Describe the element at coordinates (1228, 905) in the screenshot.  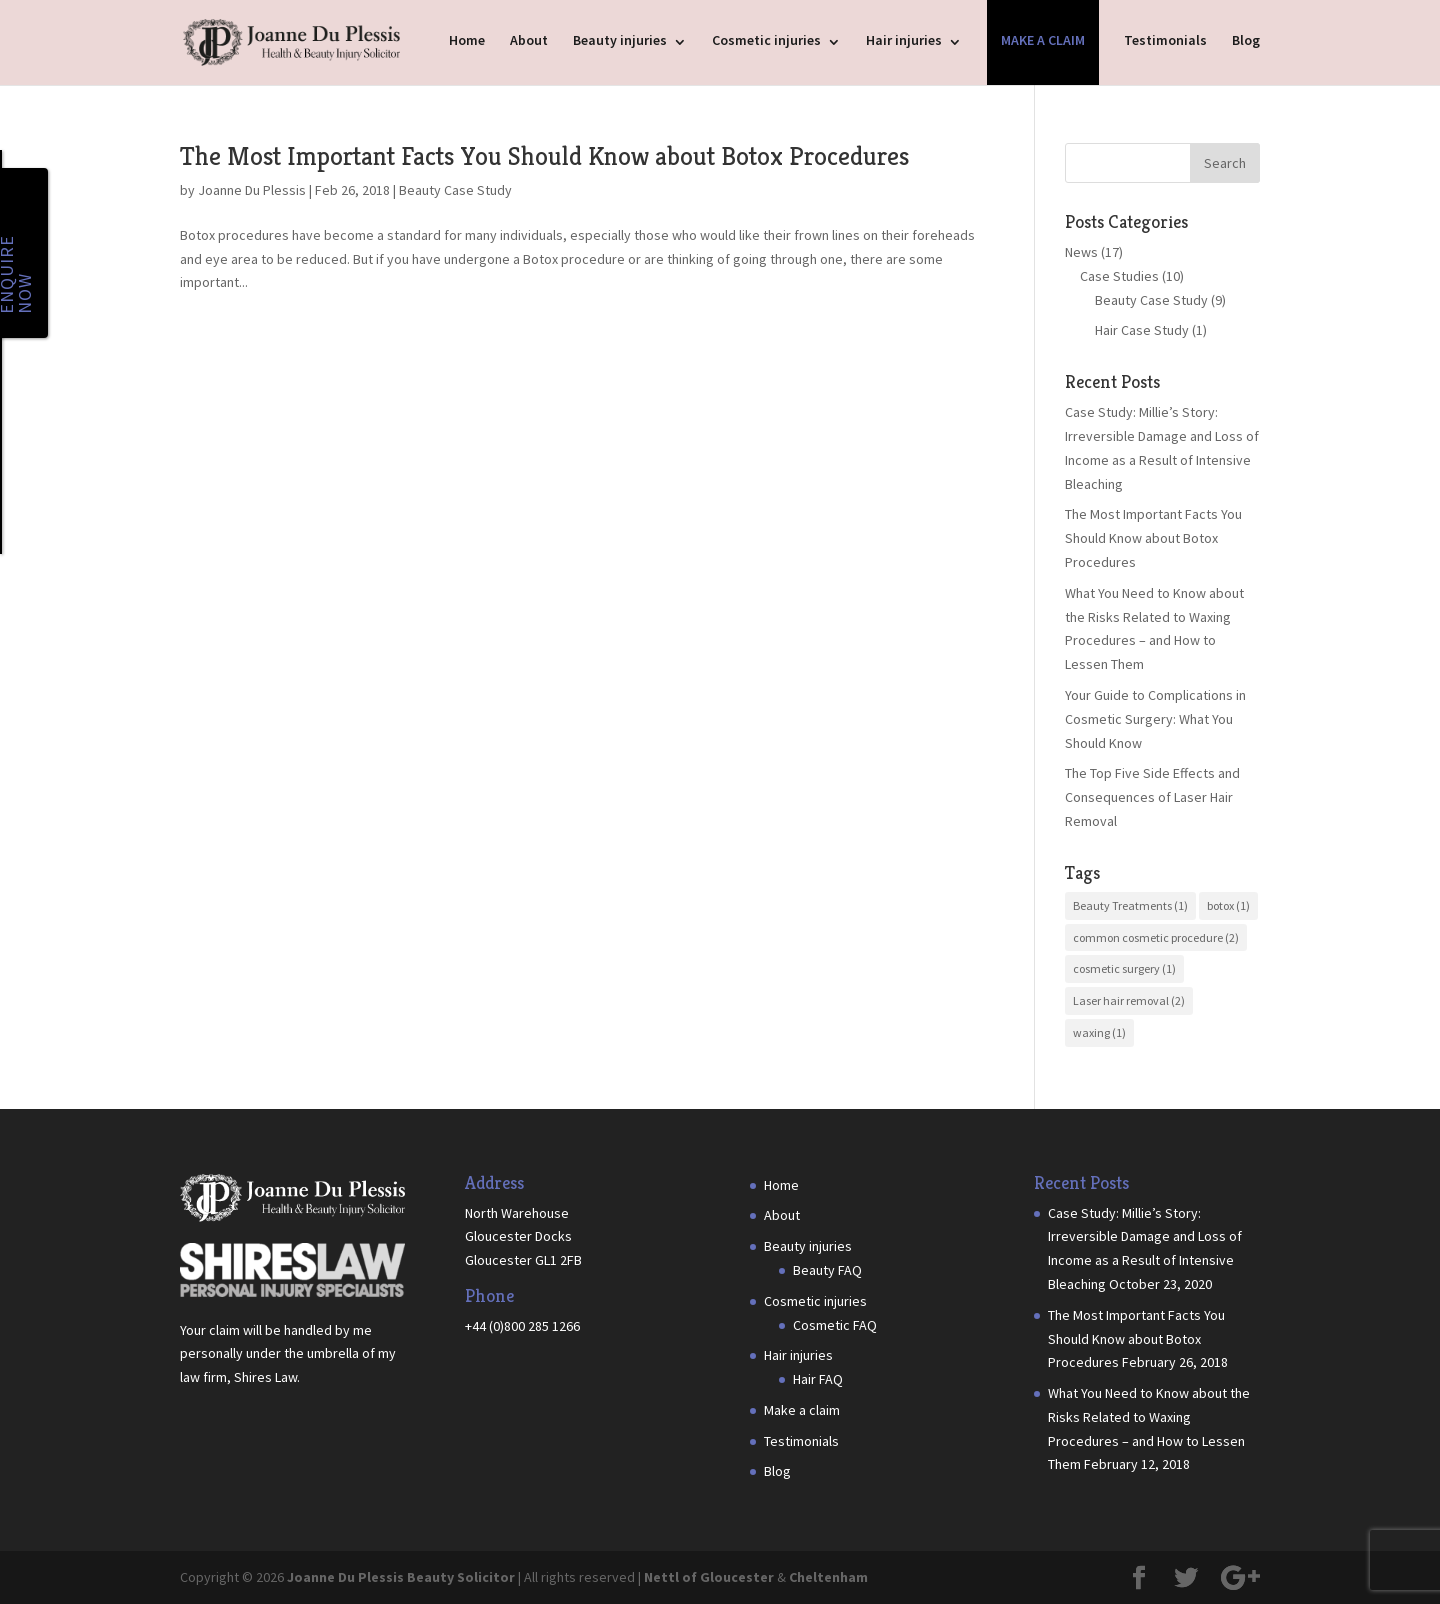
I see `botox [botox (1 item)]` at that location.